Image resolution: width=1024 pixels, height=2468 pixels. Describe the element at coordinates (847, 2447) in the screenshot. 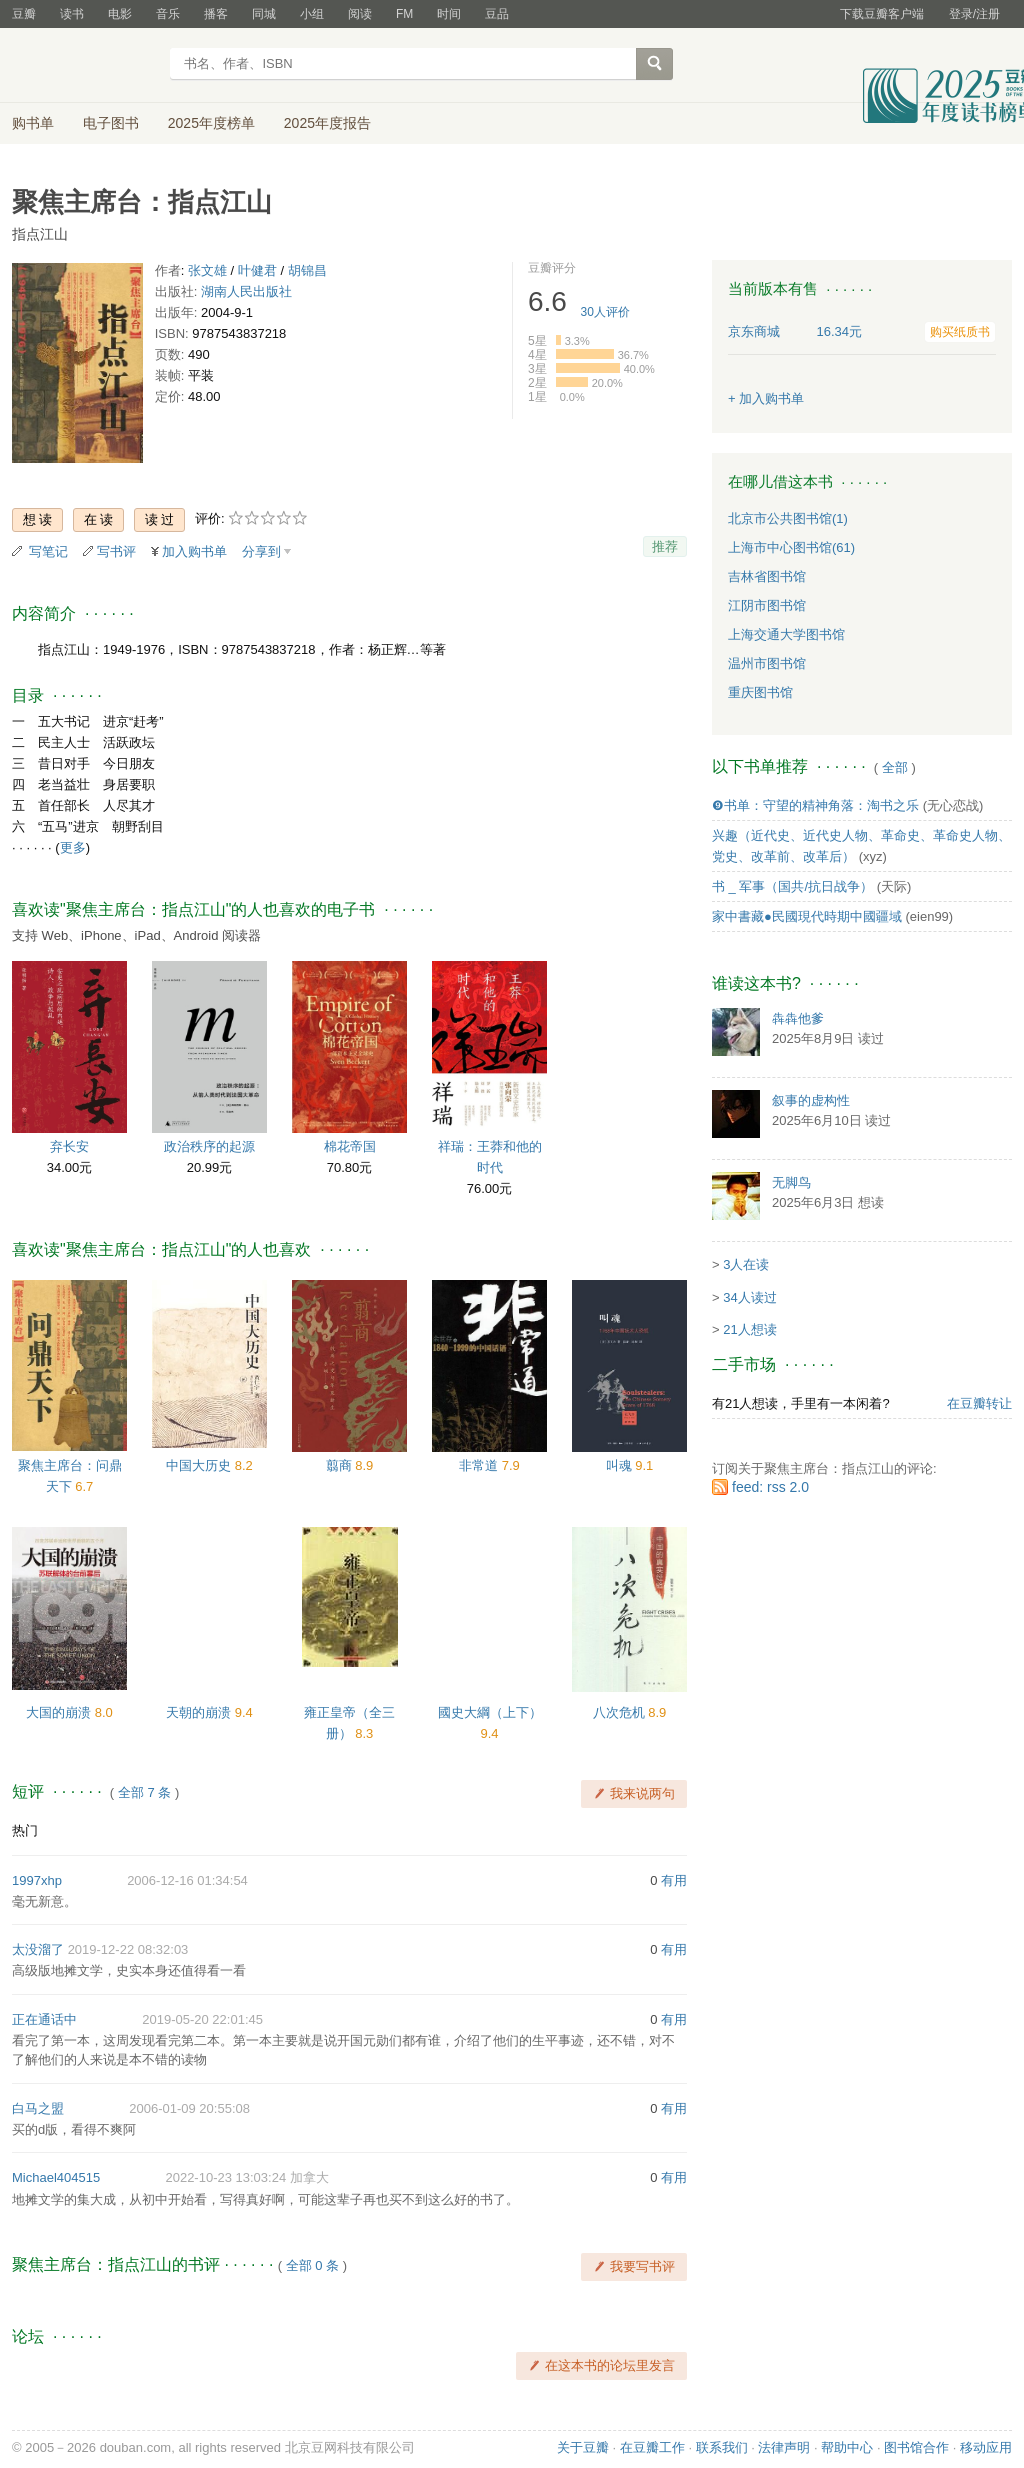

I see `帮助中心` at that location.